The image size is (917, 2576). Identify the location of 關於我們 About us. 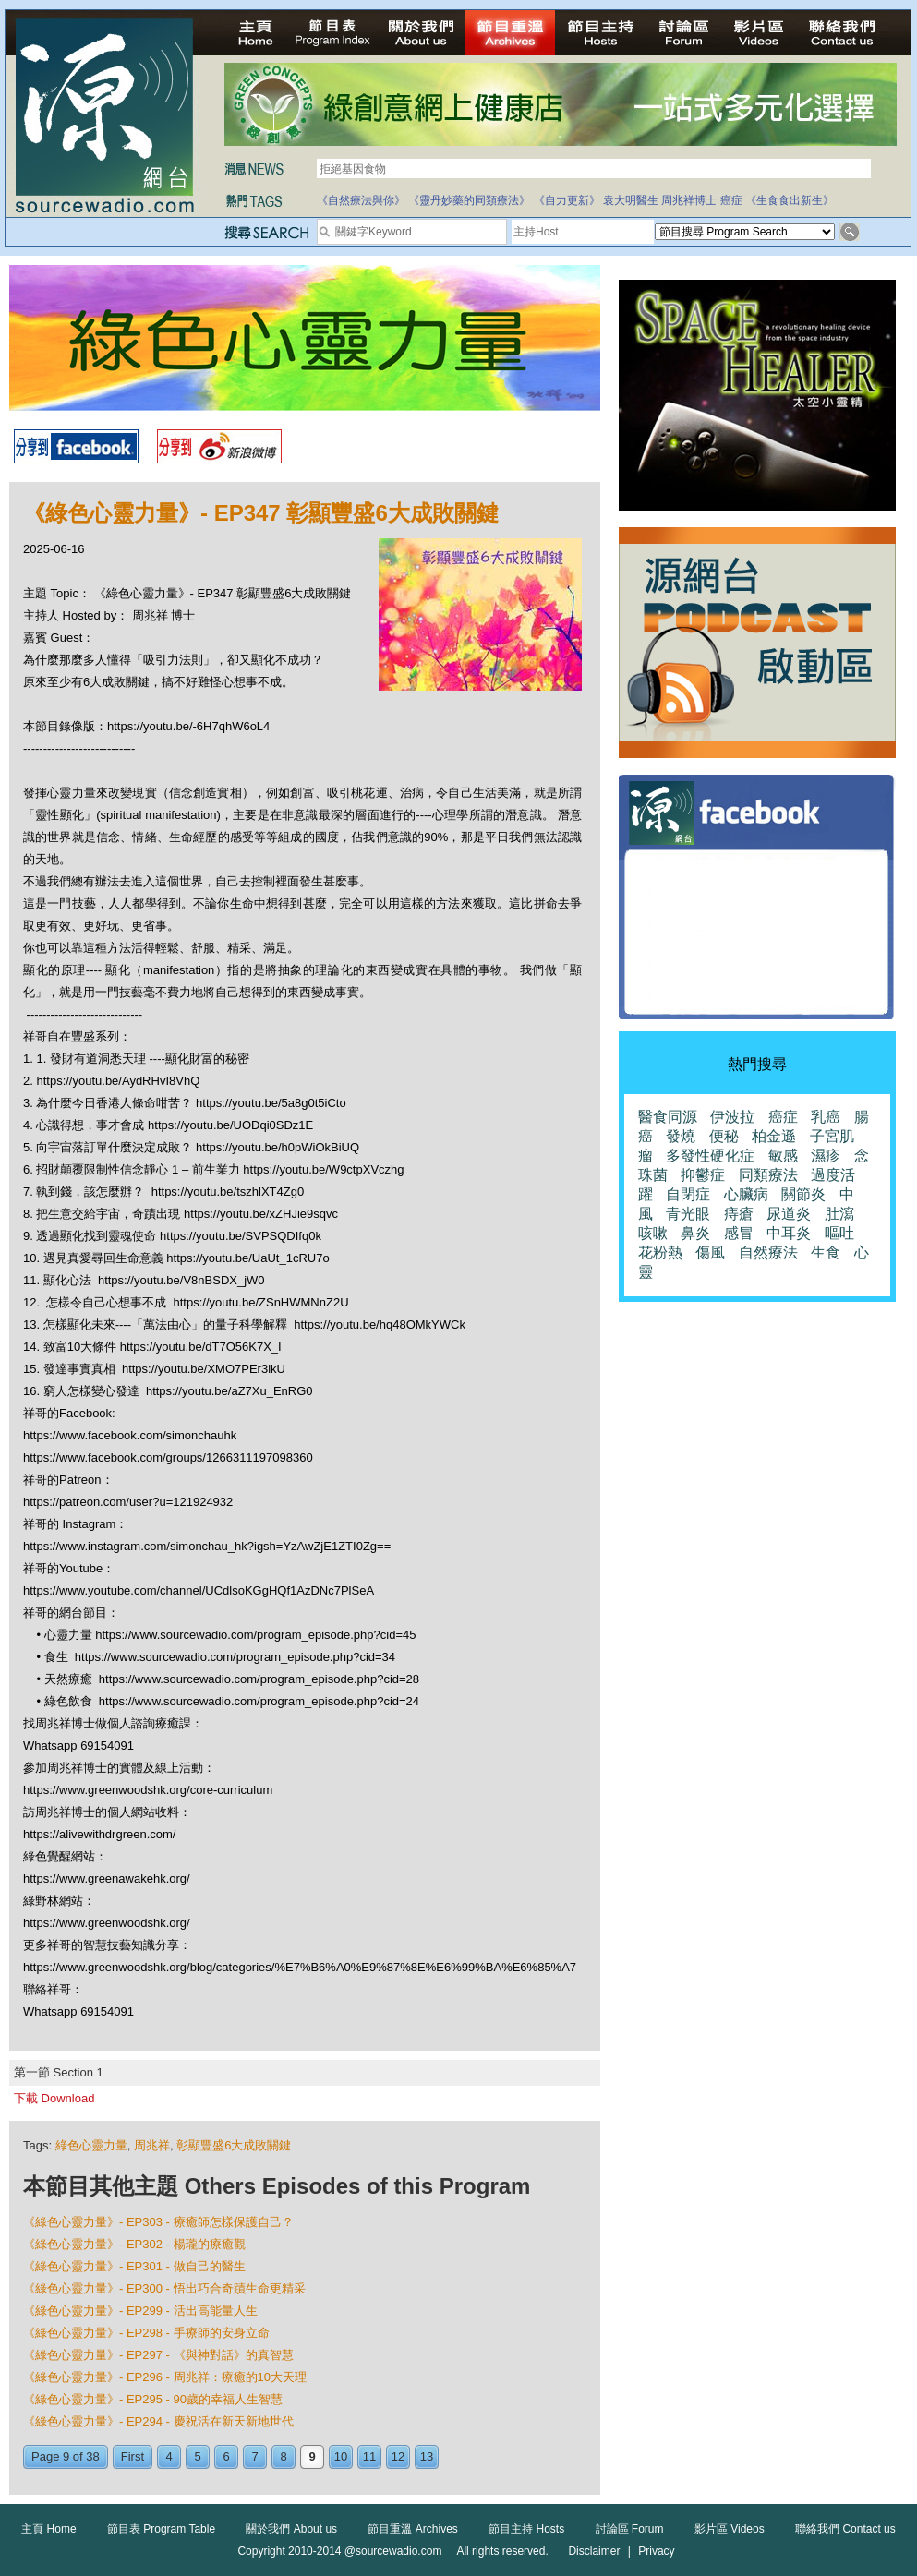
(291, 2528).